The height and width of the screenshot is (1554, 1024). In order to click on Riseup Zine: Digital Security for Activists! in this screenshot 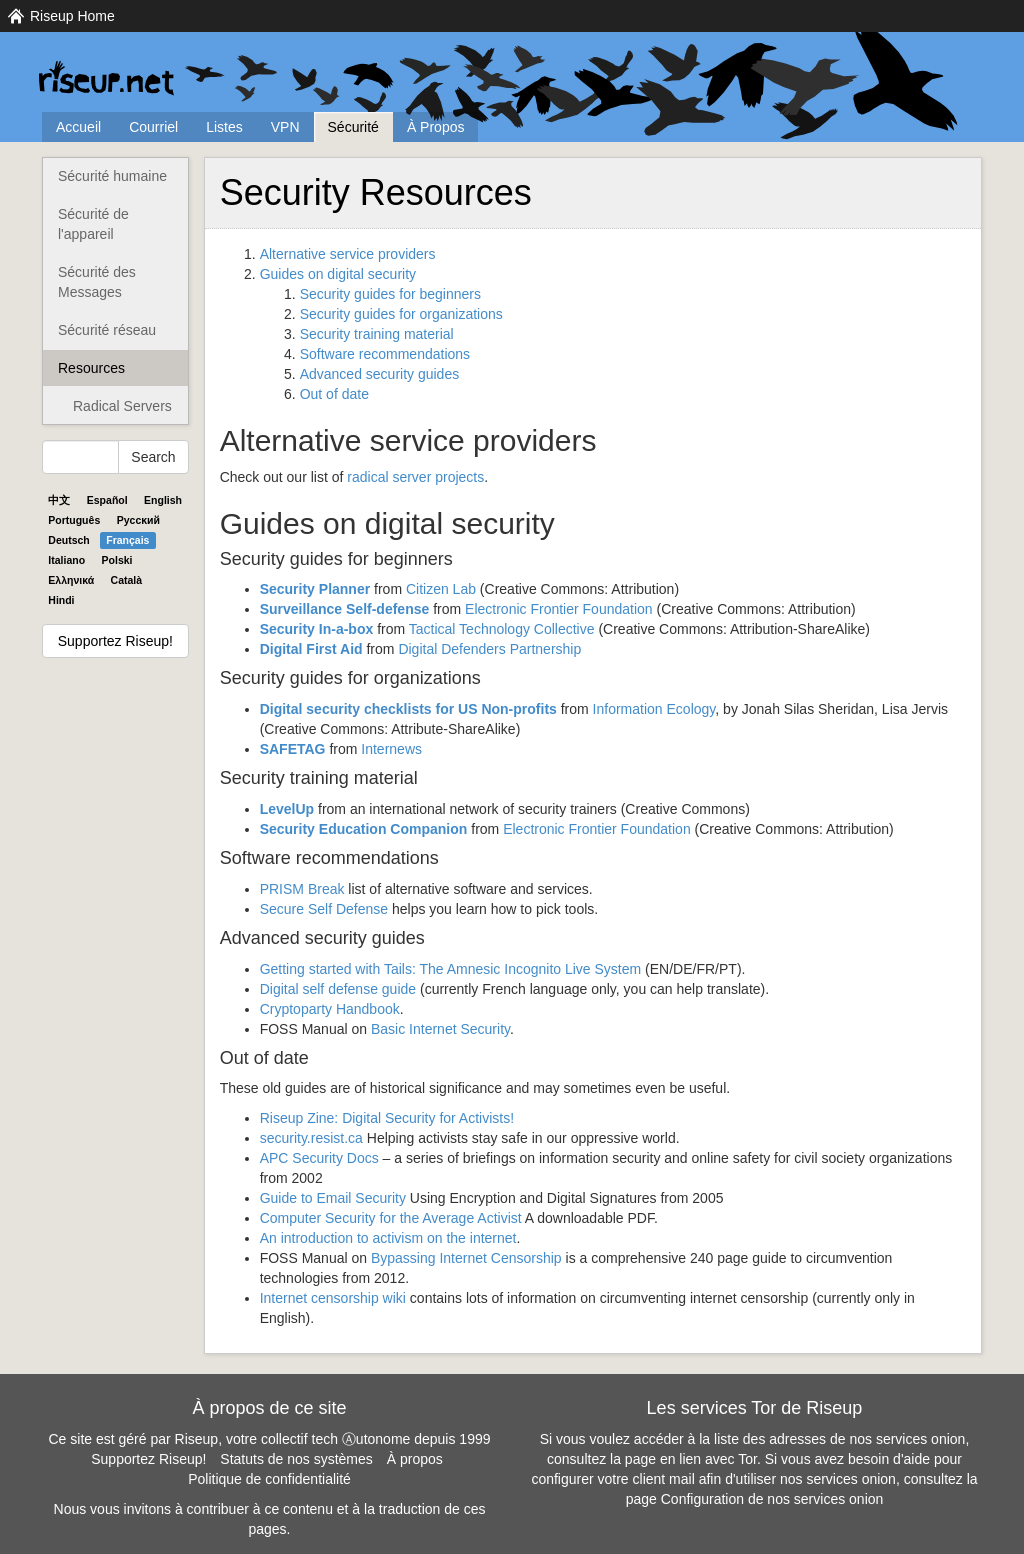, I will do `click(387, 1118)`.